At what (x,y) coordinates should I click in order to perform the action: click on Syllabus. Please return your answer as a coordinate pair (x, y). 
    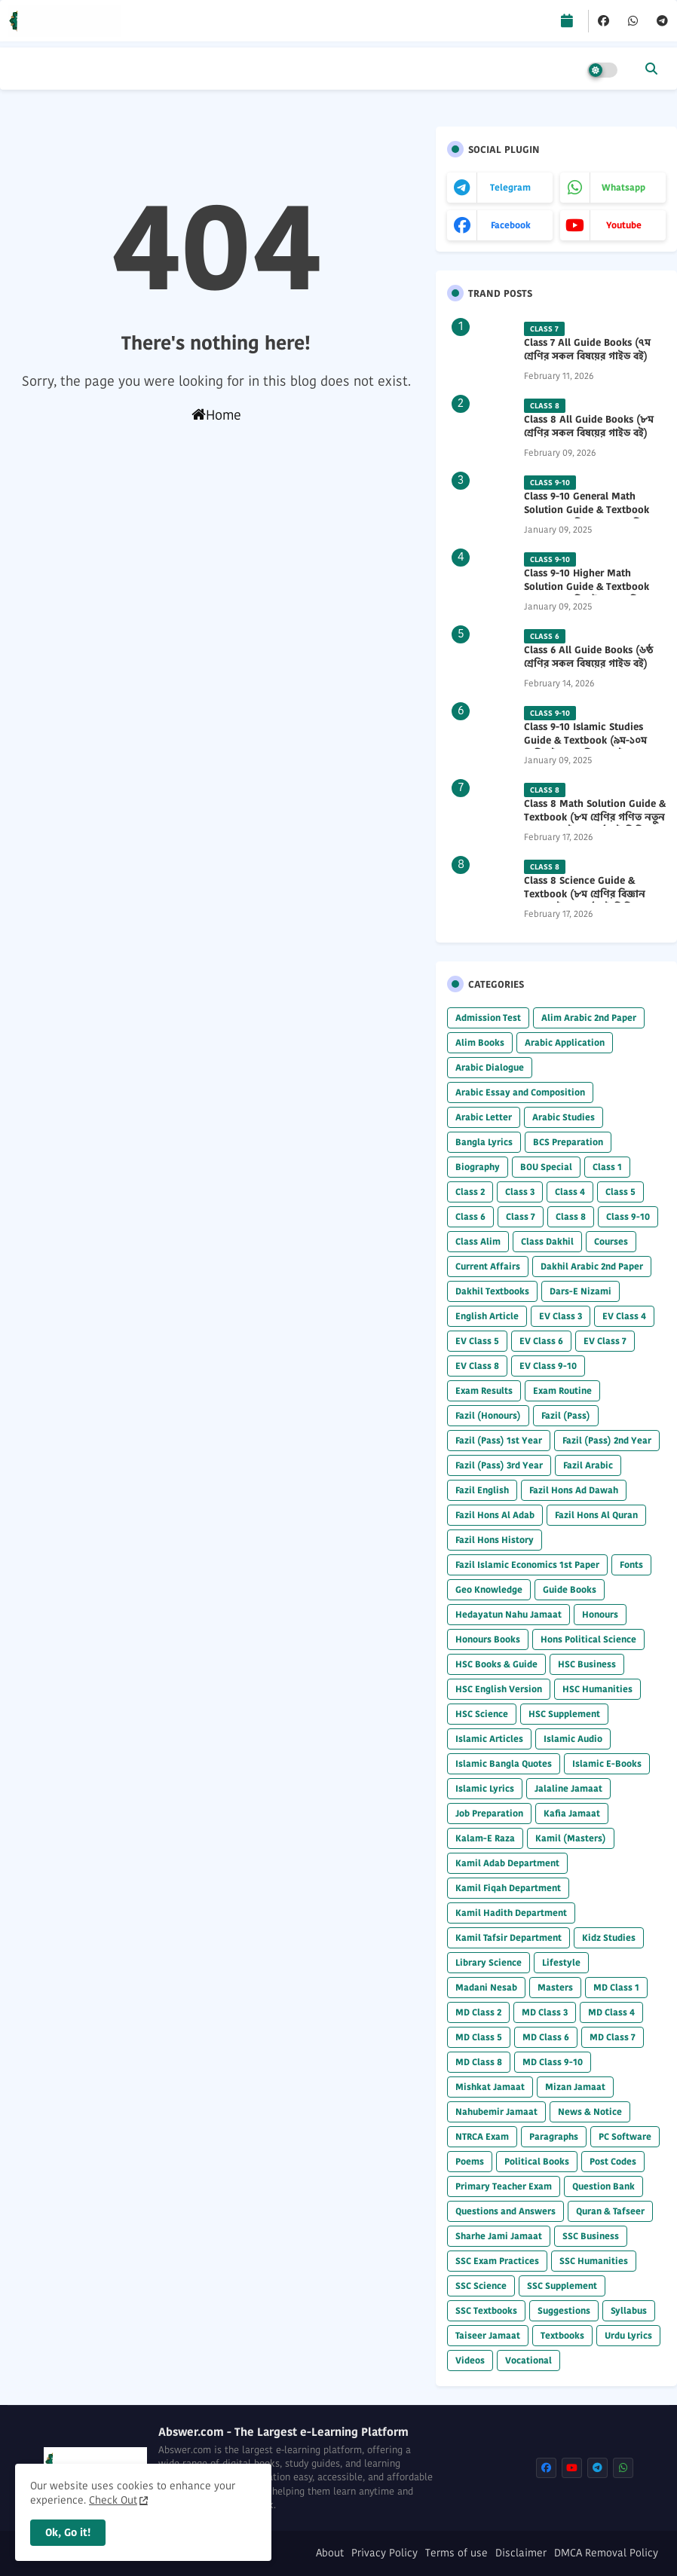
    Looking at the image, I should click on (629, 2310).